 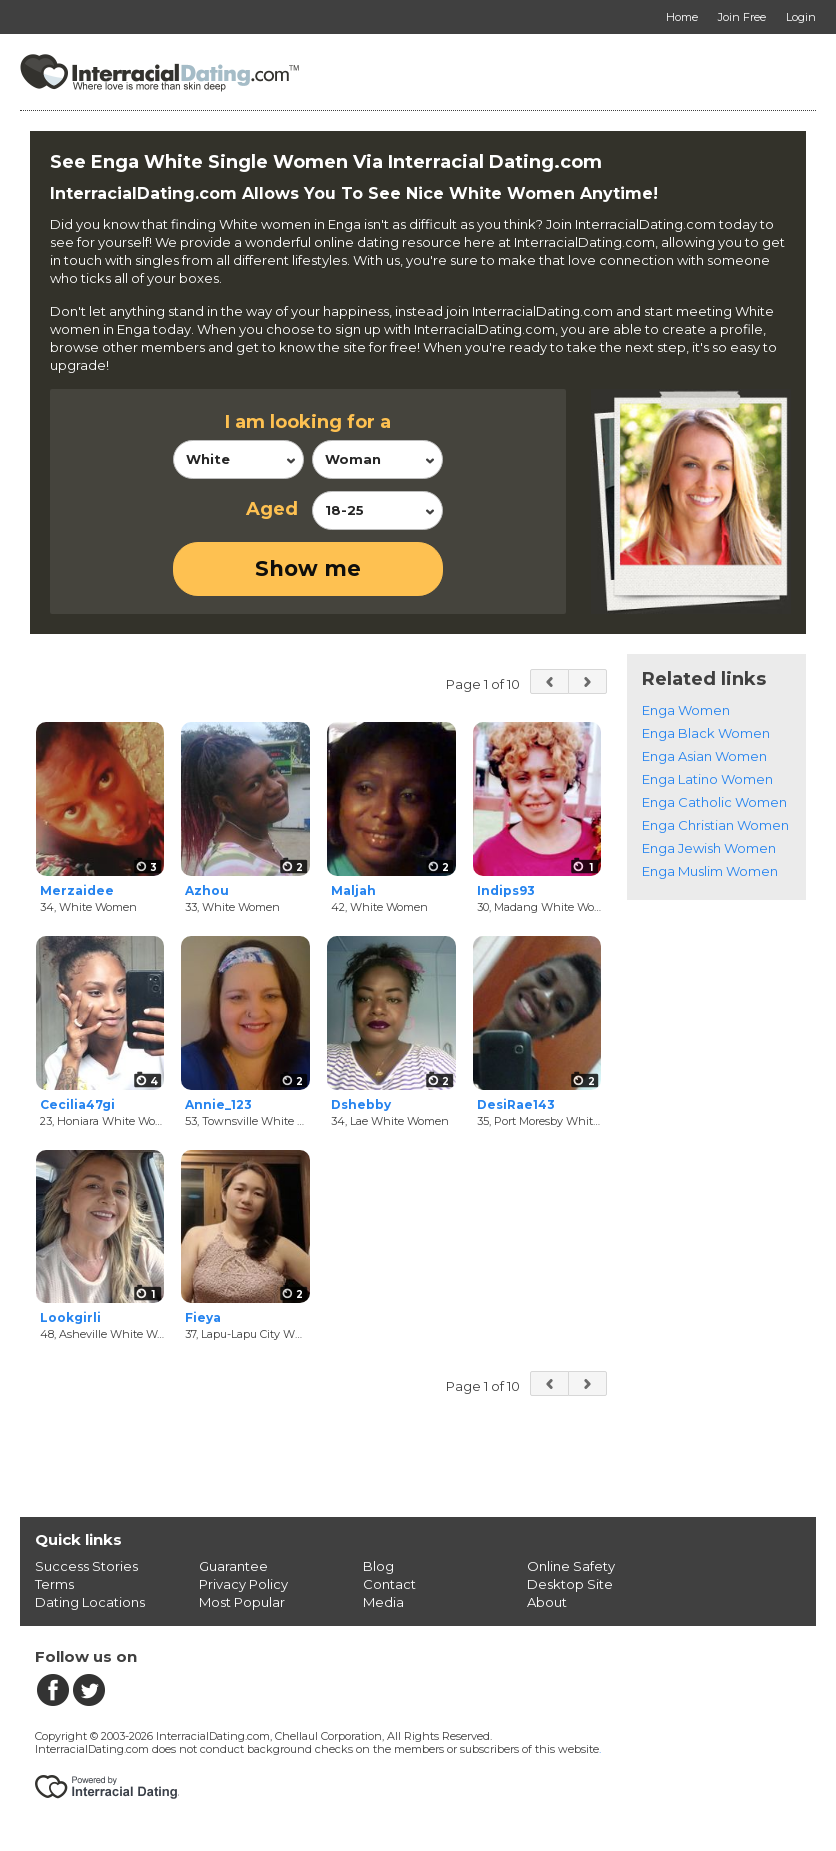 I want to click on Enga Christian Women, so click(x=715, y=825).